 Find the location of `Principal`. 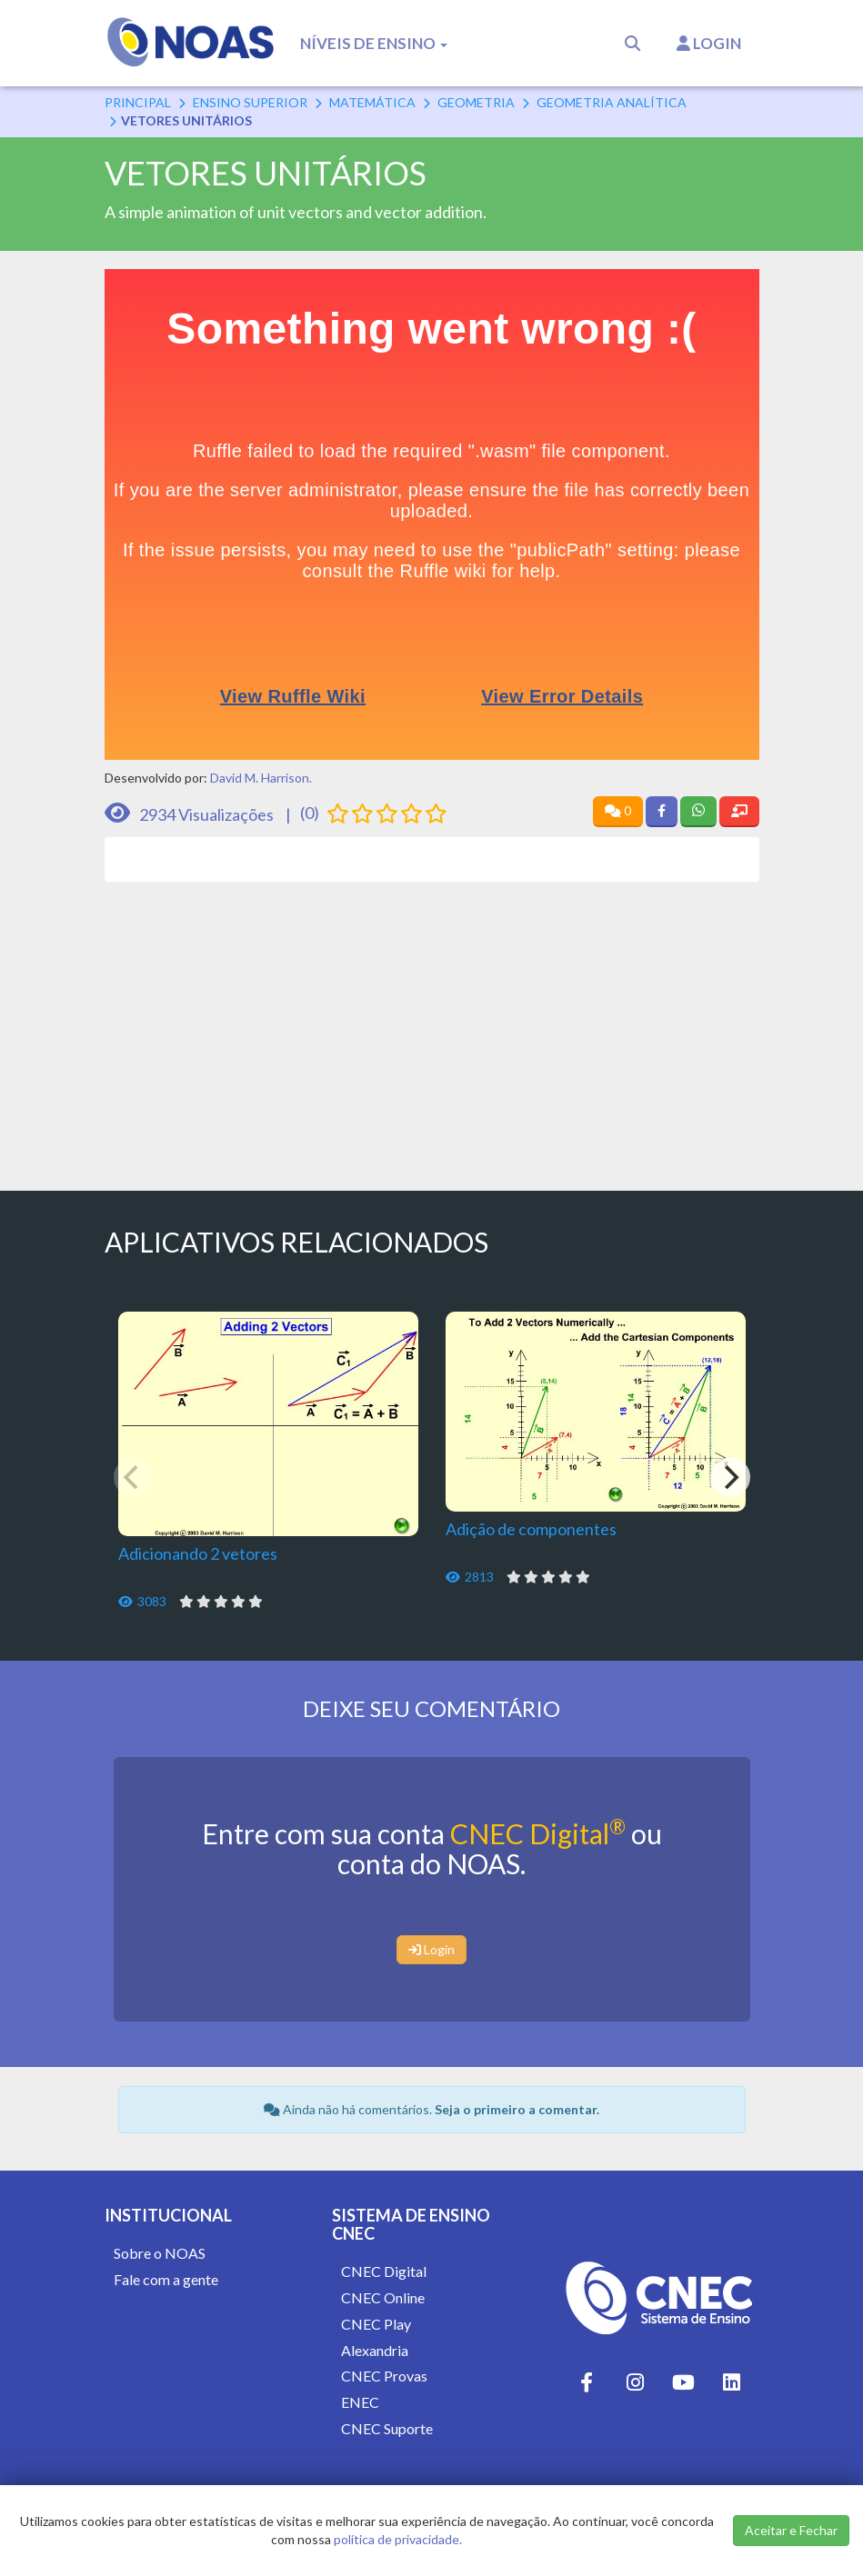

Principal is located at coordinates (138, 102).